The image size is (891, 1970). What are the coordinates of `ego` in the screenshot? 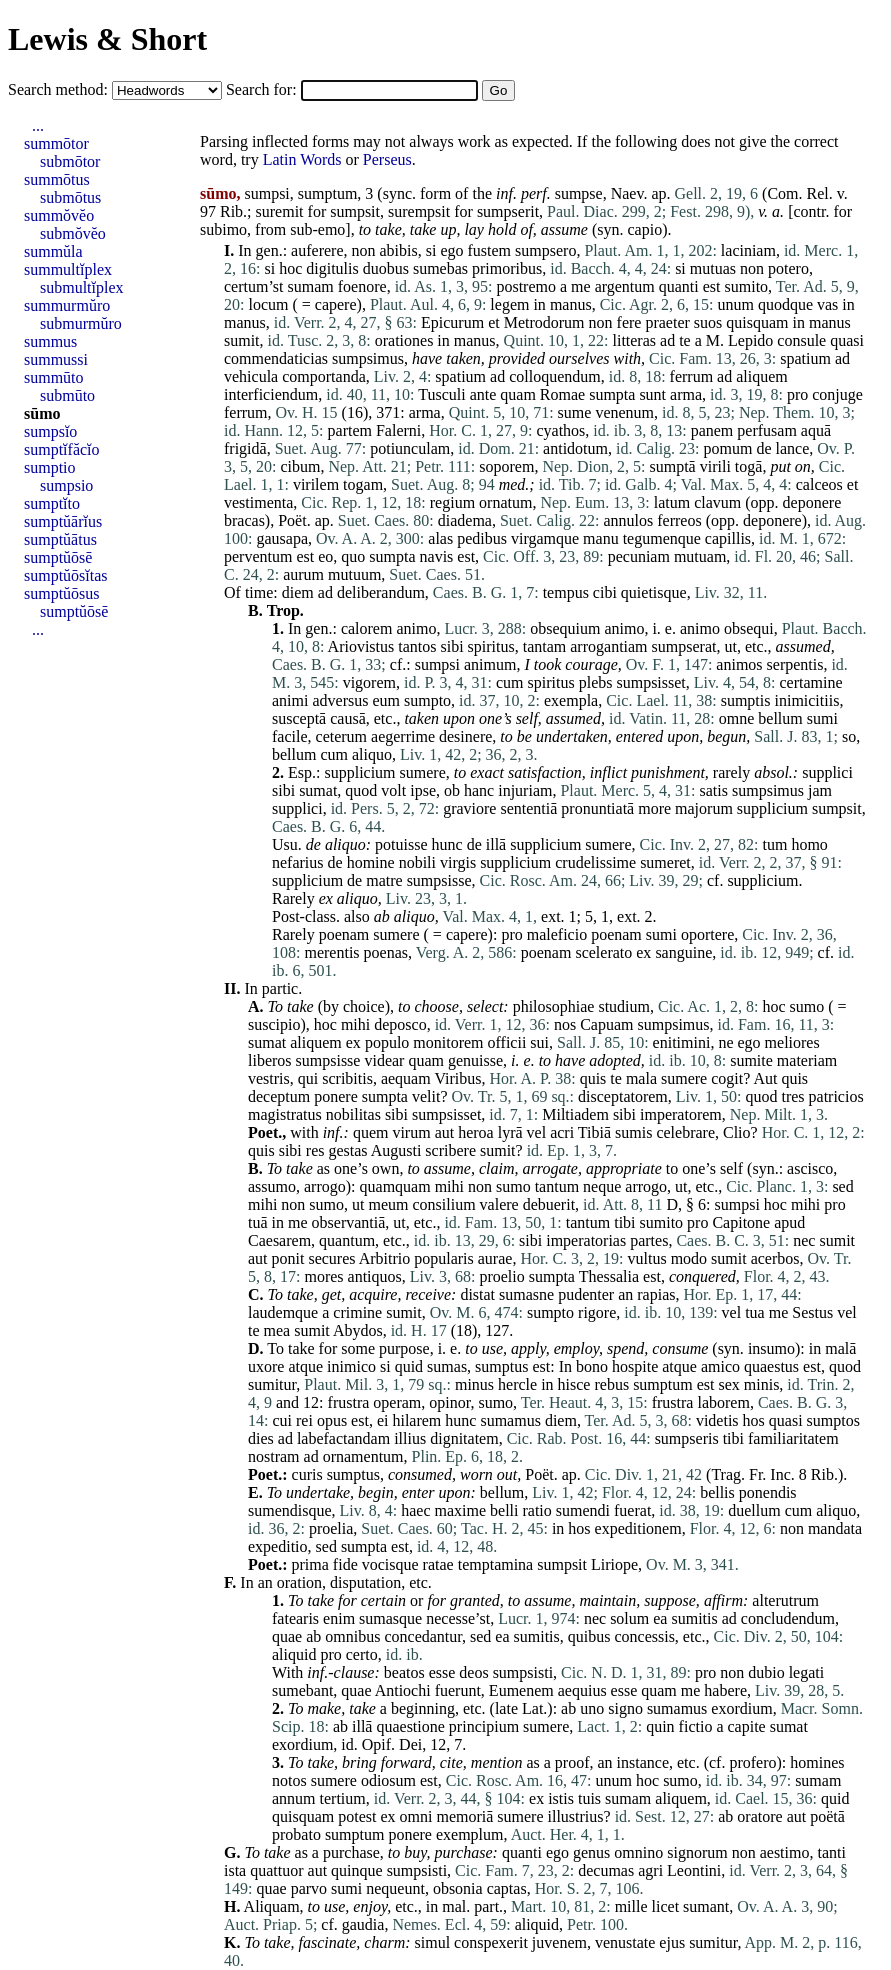 It's located at (451, 250).